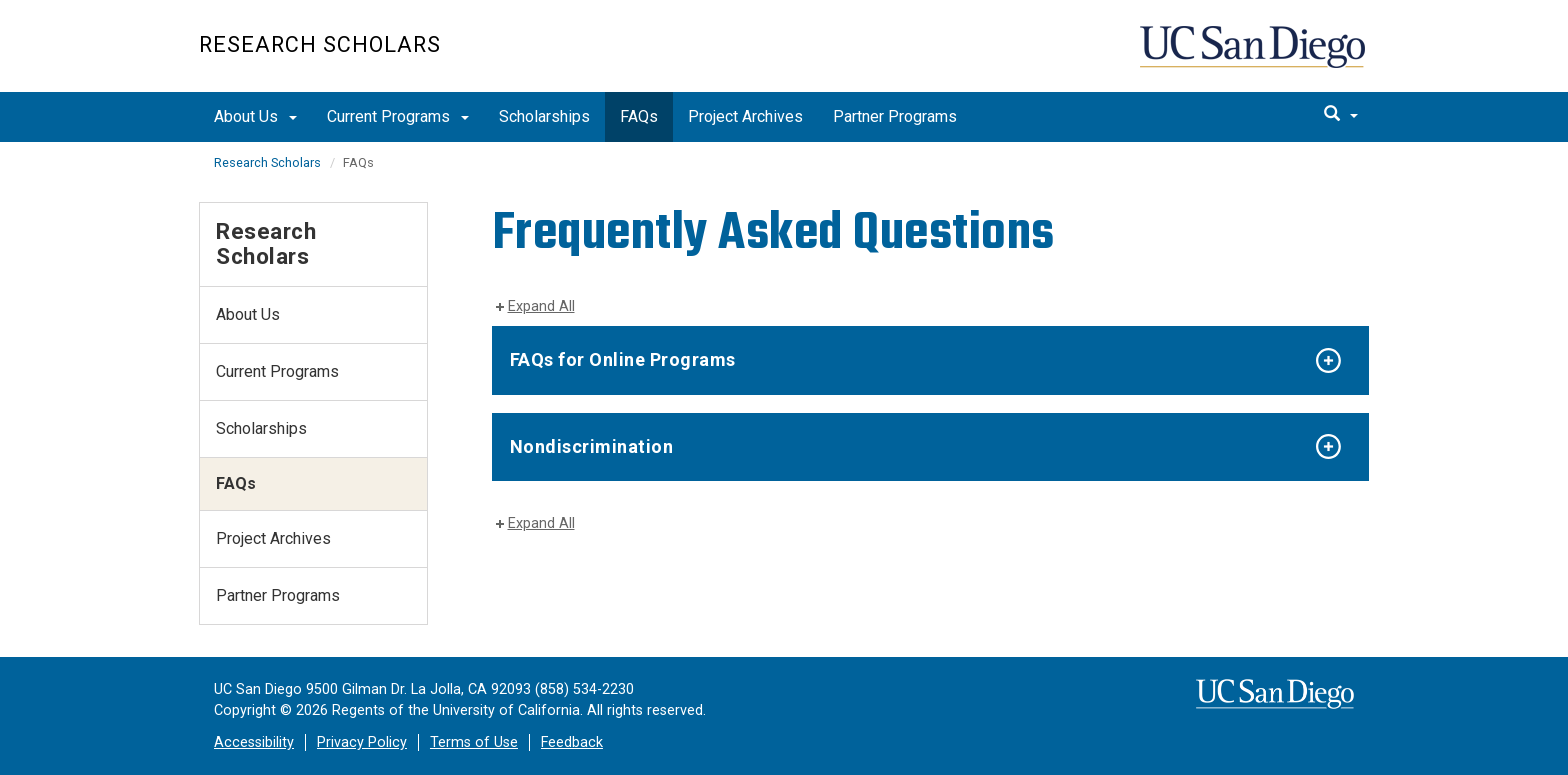 This screenshot has width=1568, height=775. I want to click on About Us, so click(255, 116).